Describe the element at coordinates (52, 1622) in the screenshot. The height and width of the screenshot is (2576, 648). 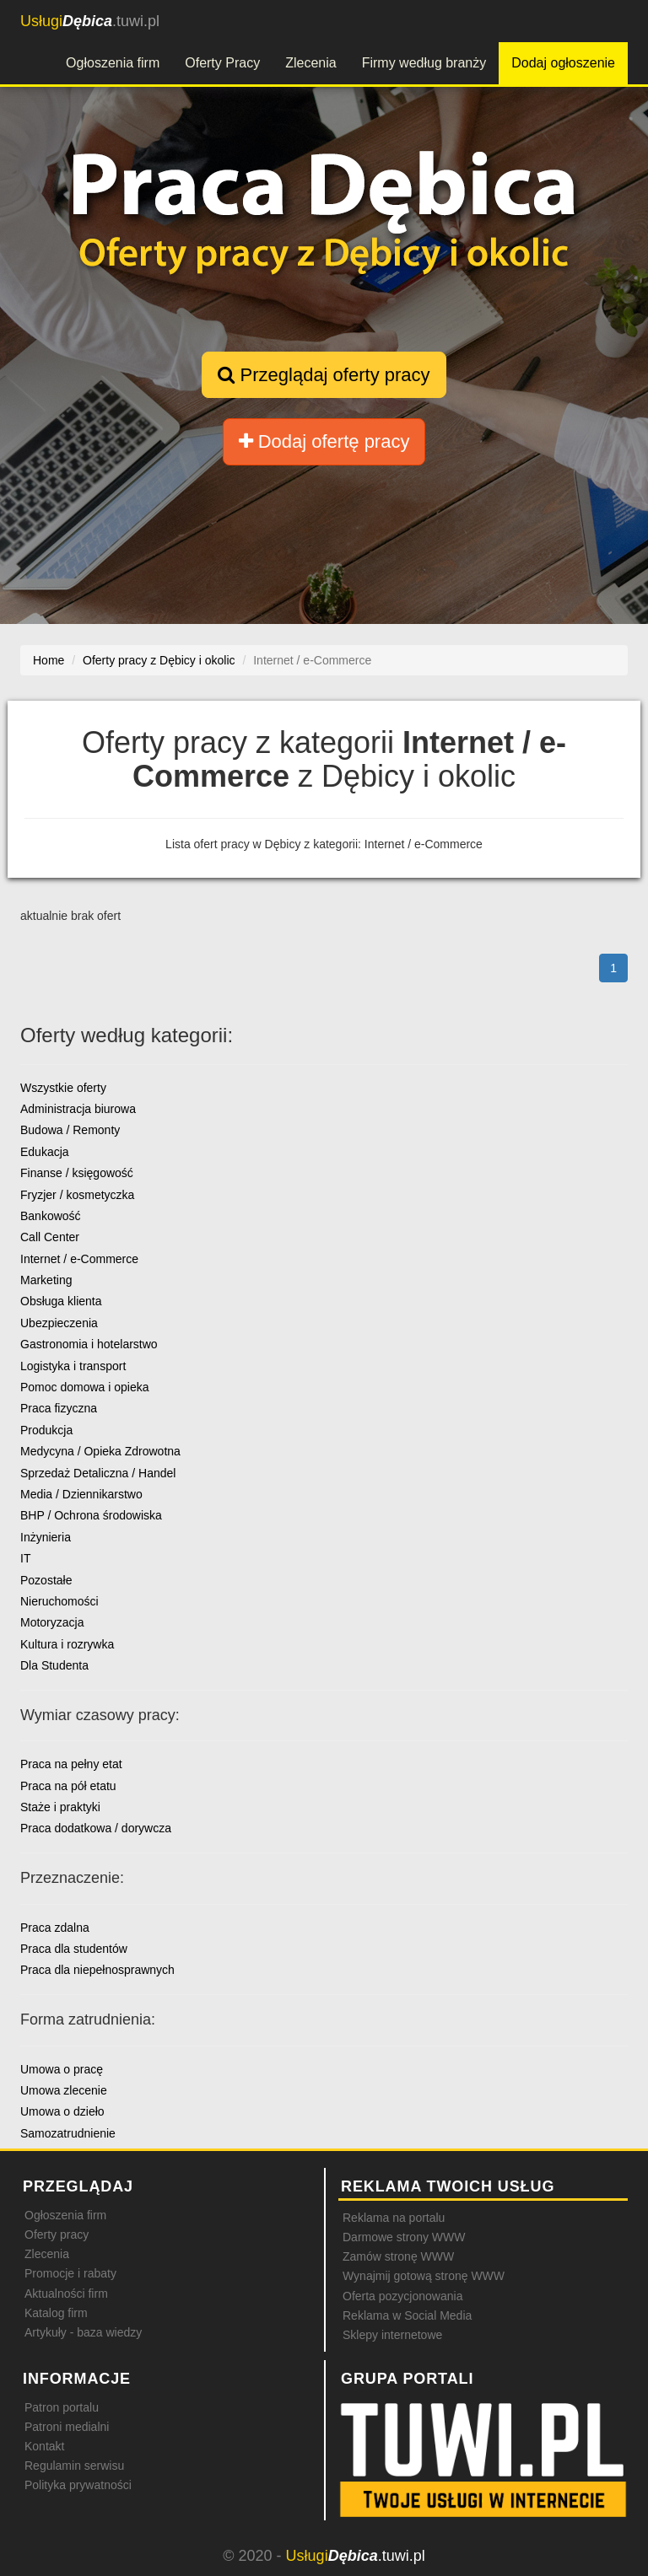
I see `Motoryzacja` at that location.